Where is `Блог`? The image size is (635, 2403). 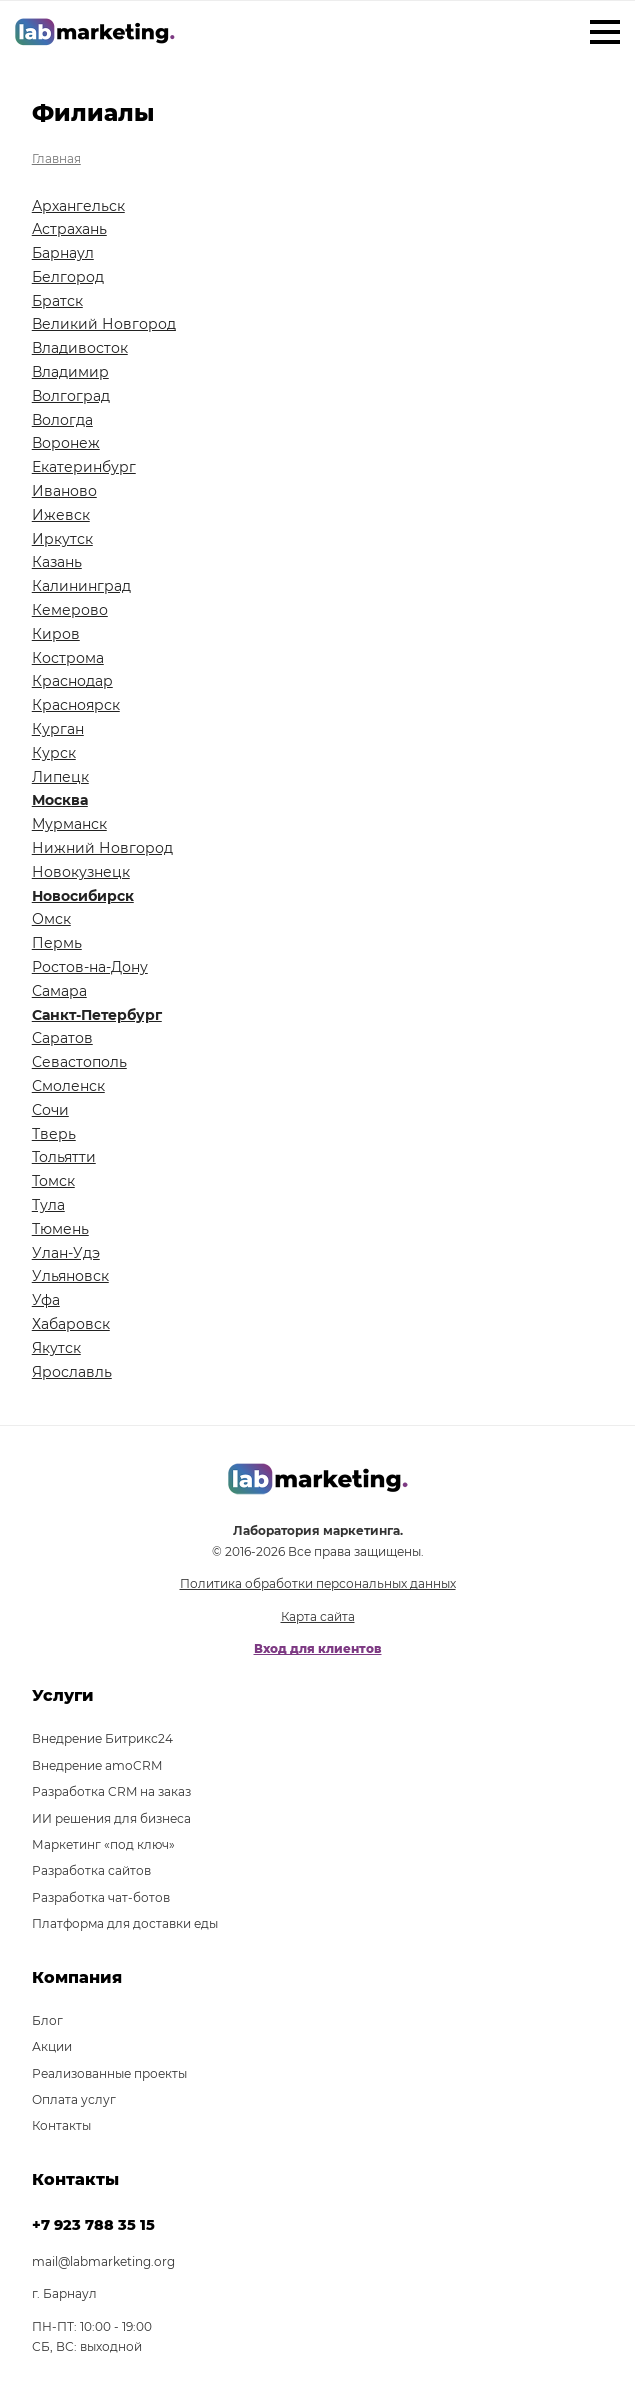
Блог is located at coordinates (47, 2020).